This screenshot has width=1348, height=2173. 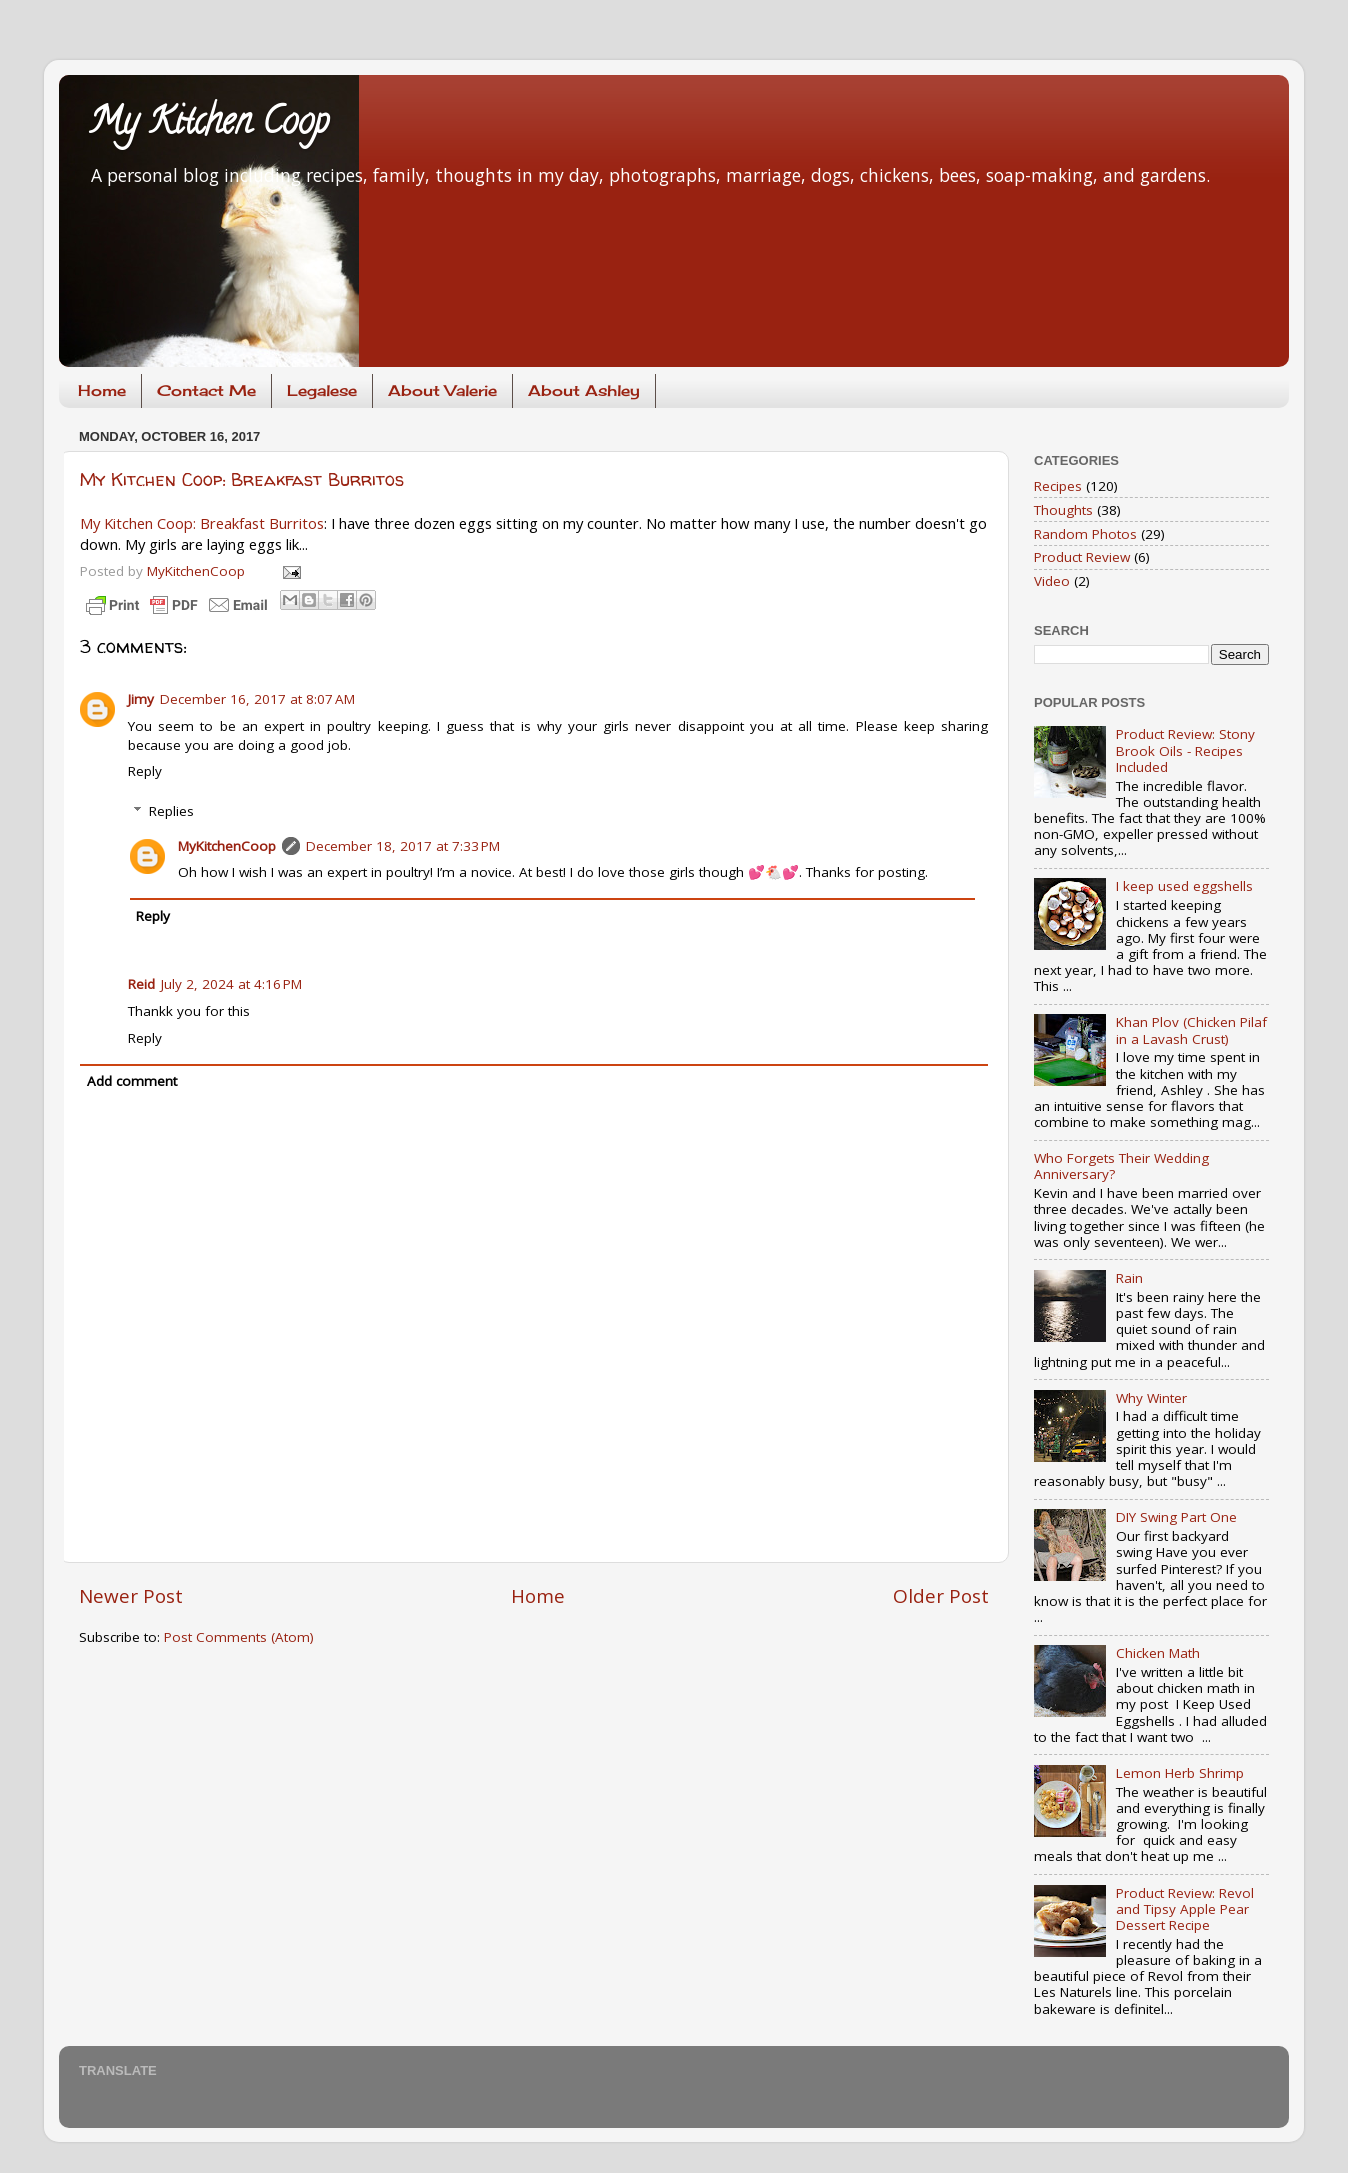 What do you see at coordinates (1052, 581) in the screenshot?
I see `Video` at bounding box center [1052, 581].